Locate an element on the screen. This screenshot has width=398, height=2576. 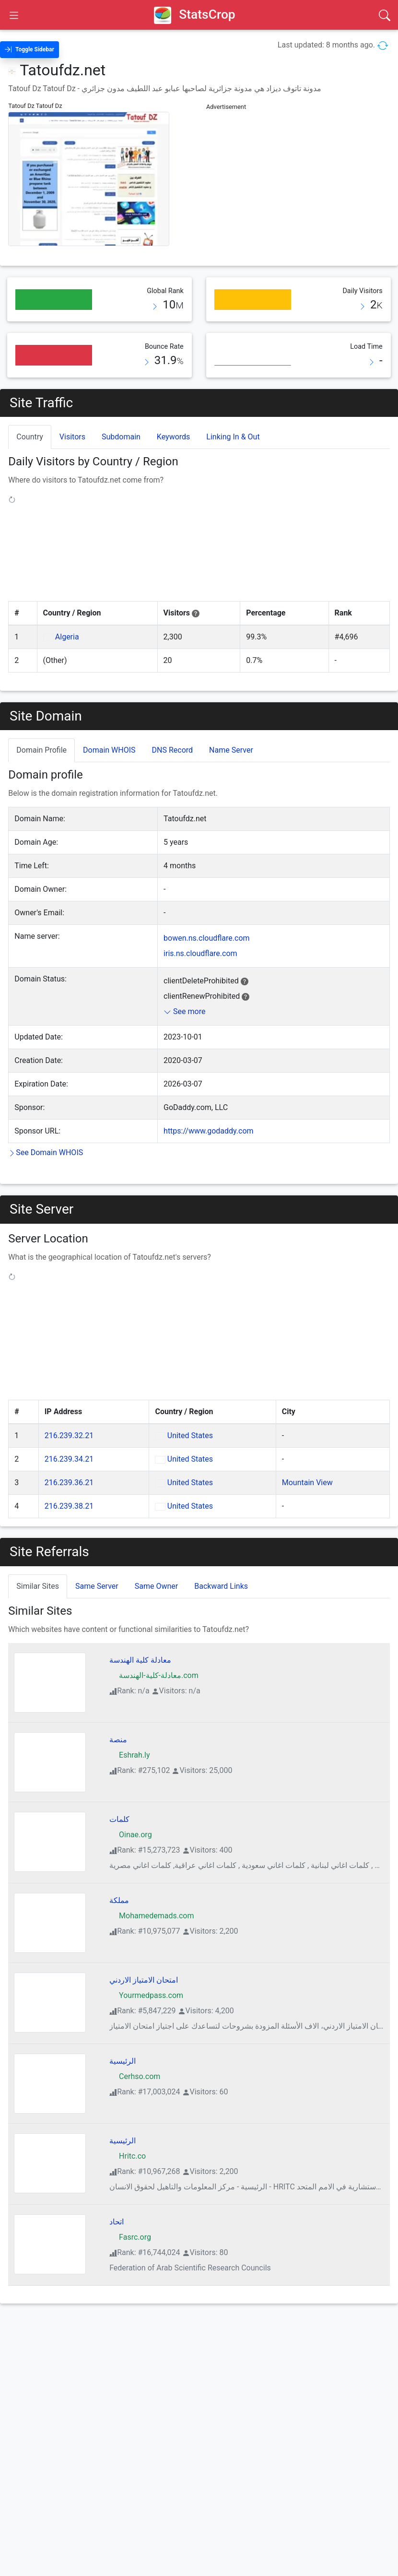
216.239.32.21 is located at coordinates (69, 1413).